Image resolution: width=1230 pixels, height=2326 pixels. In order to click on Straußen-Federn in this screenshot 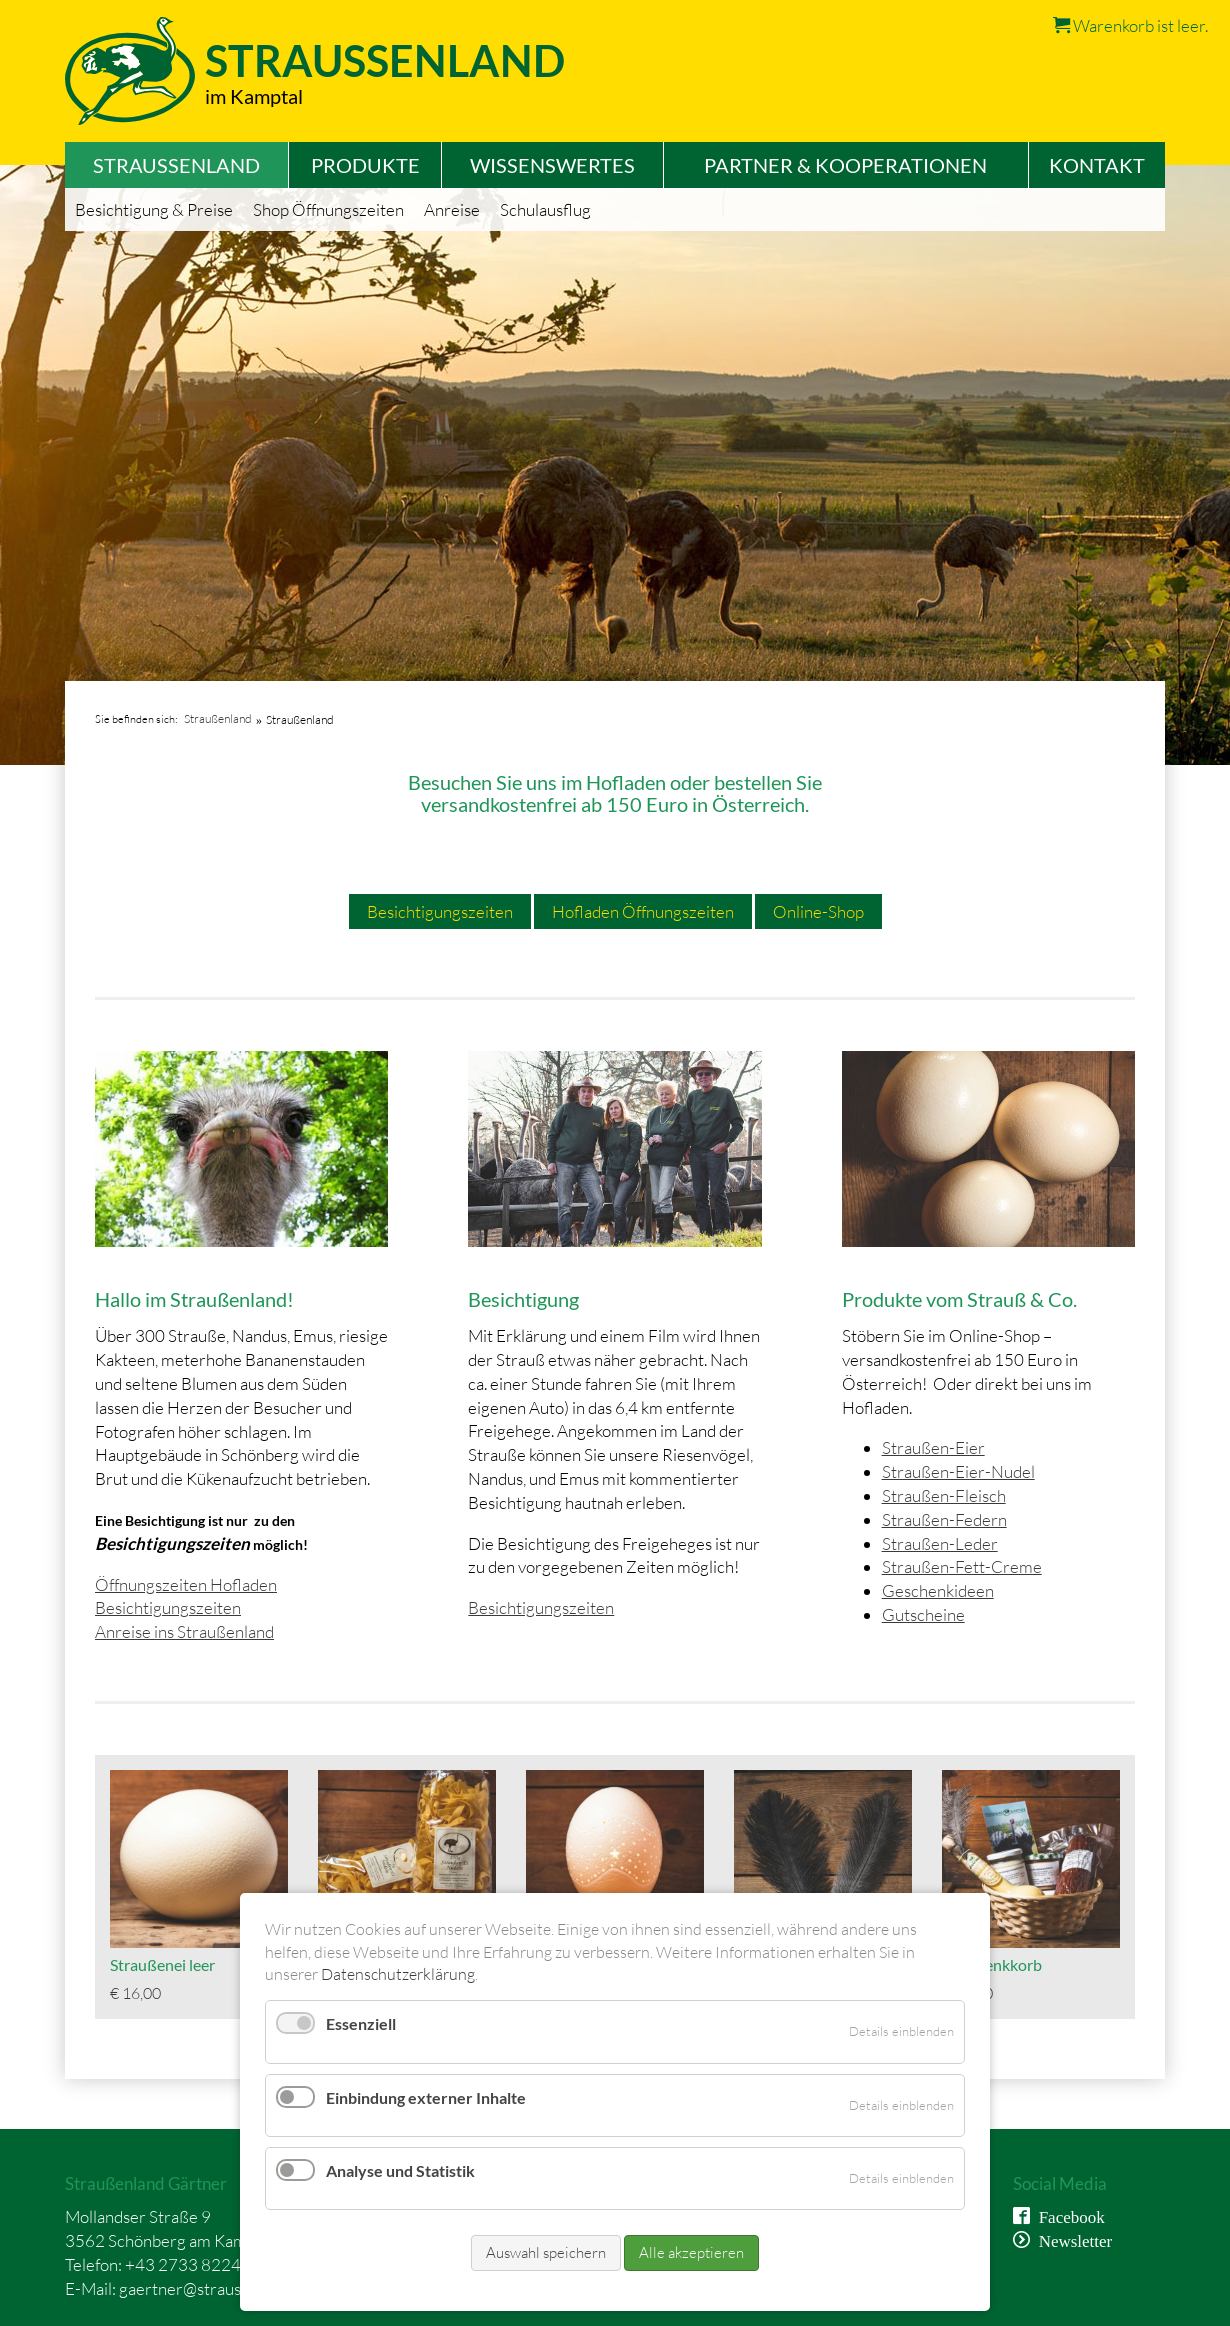, I will do `click(944, 1519)`.